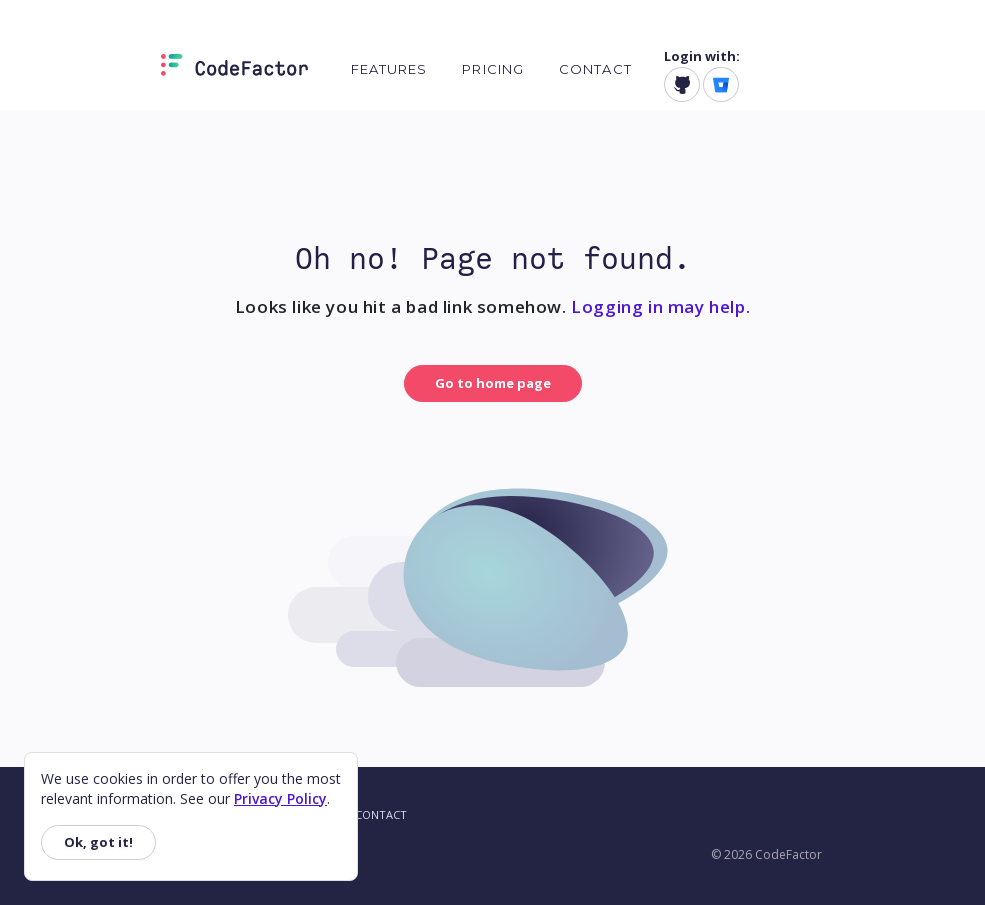 The width and height of the screenshot is (985, 905). Describe the element at coordinates (234, 69) in the screenshot. I see `[Homepage]` at that location.